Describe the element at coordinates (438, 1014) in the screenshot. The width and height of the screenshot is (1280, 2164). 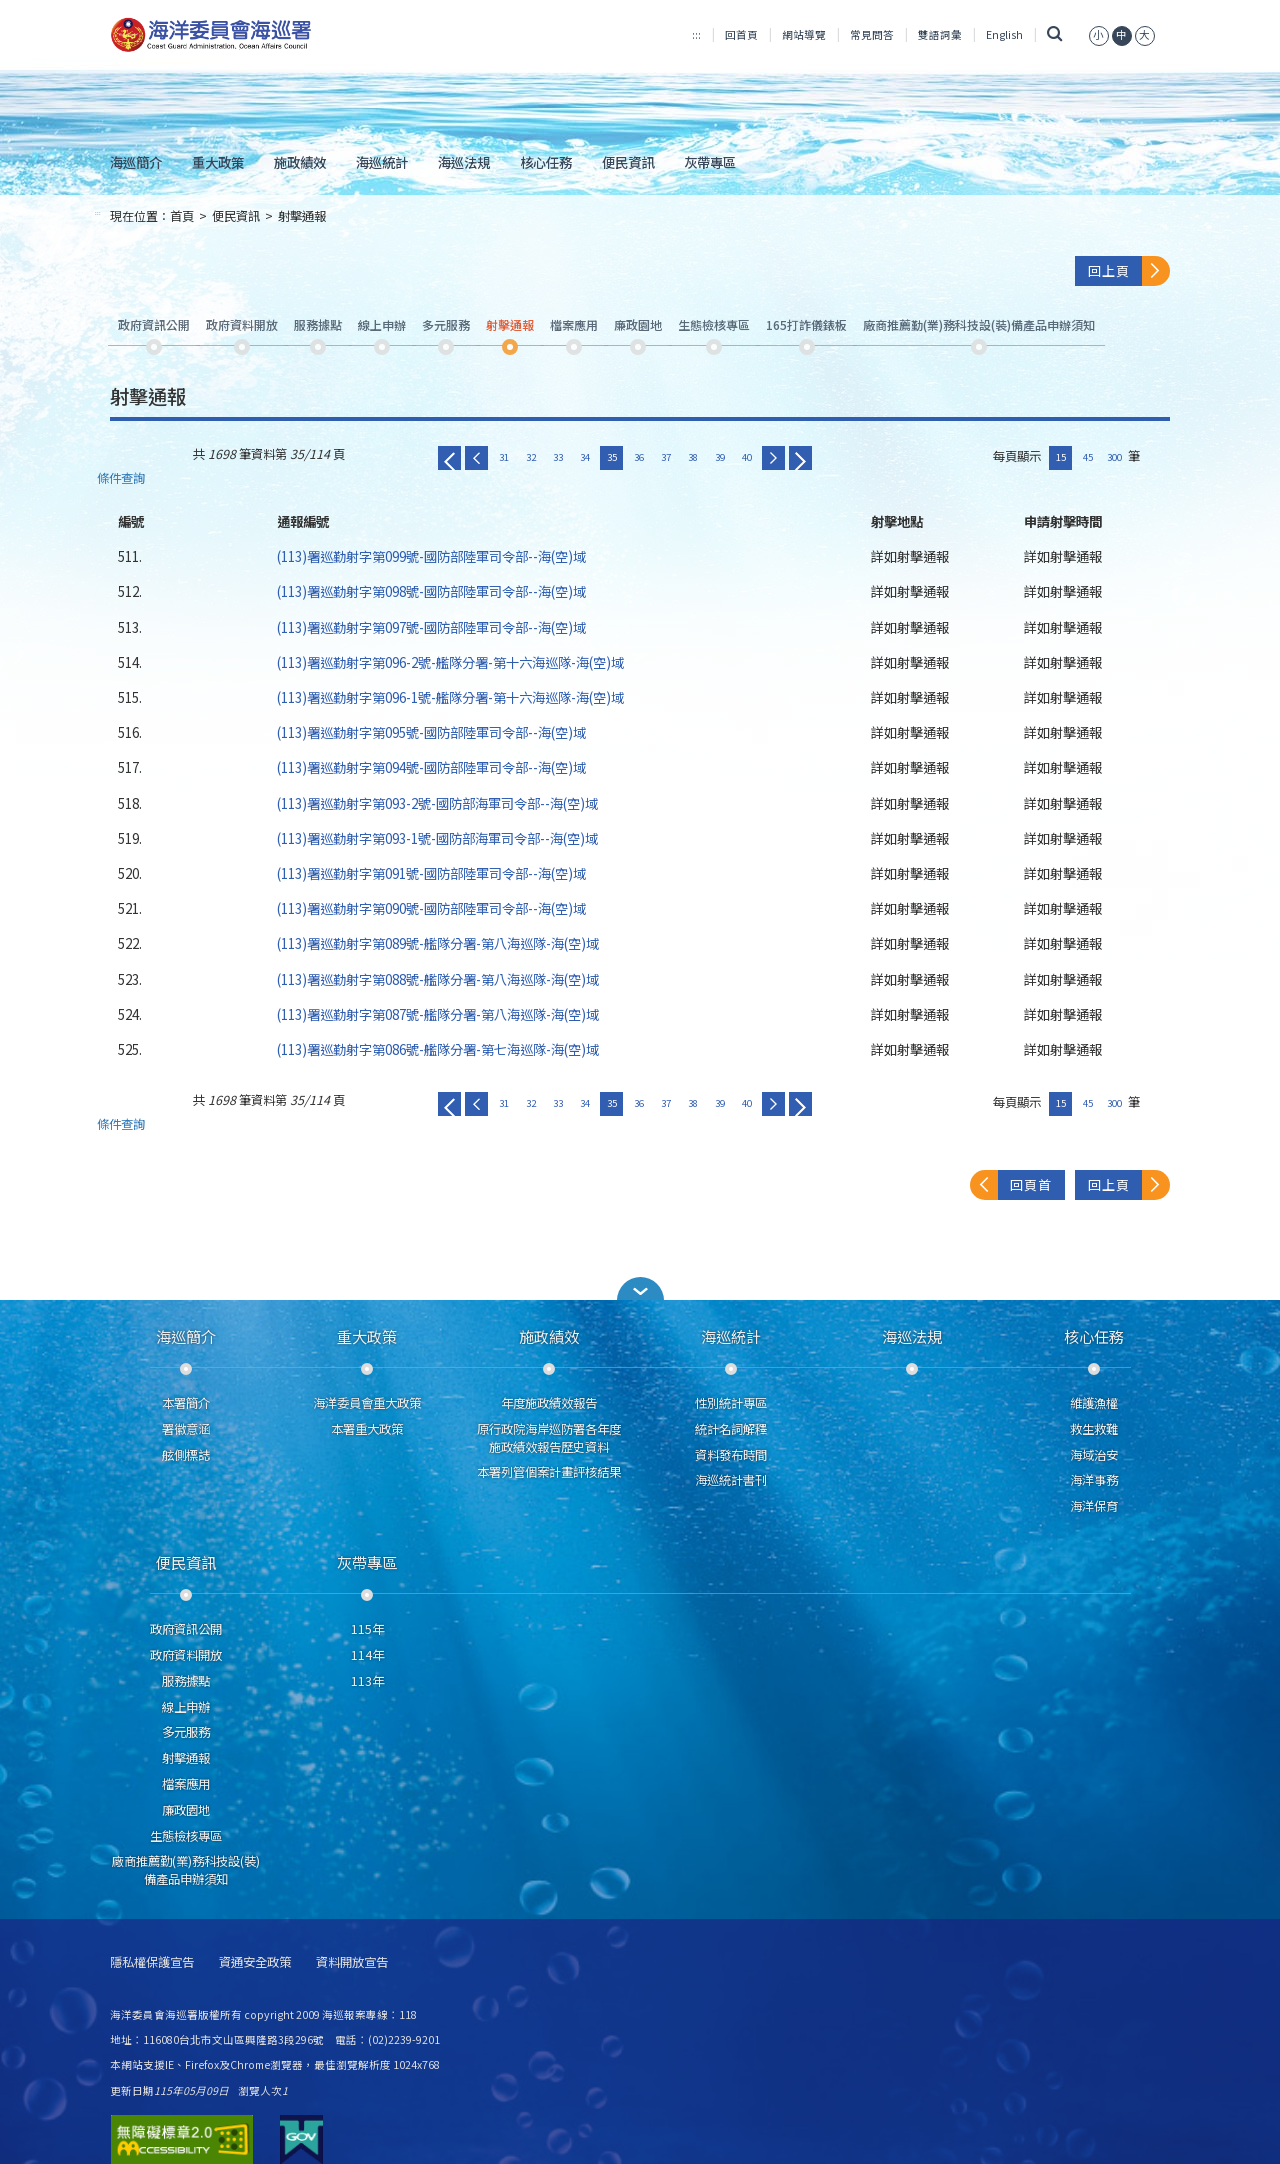
I see `(113)署巡勤射字第087號-艦隊分署-第八海巡隊-海(空)域` at that location.